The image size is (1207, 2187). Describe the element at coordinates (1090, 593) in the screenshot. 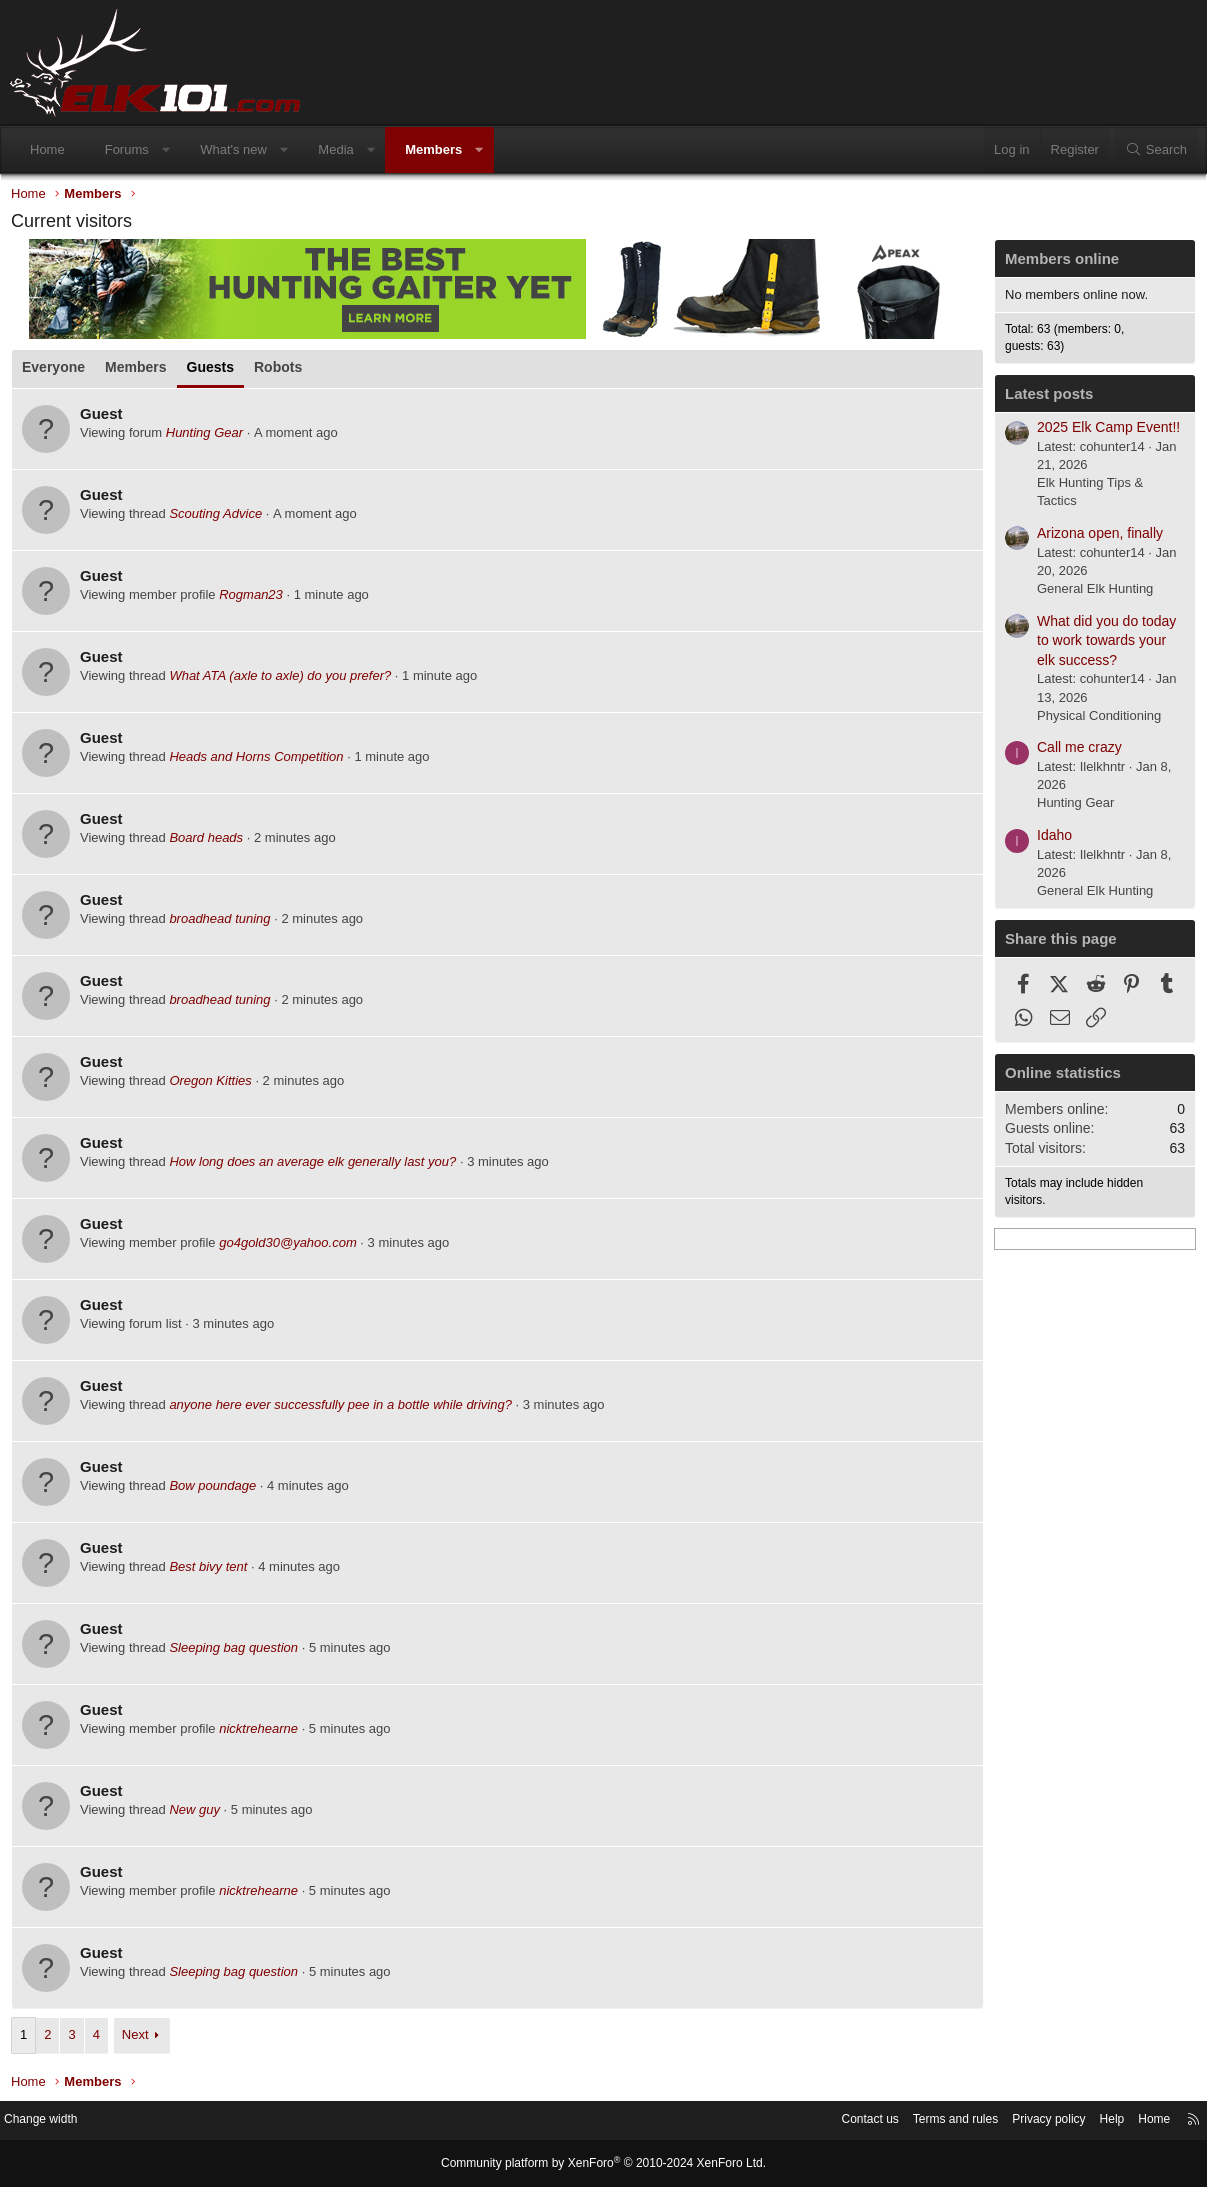

I see `General Elk Hunting` at that location.